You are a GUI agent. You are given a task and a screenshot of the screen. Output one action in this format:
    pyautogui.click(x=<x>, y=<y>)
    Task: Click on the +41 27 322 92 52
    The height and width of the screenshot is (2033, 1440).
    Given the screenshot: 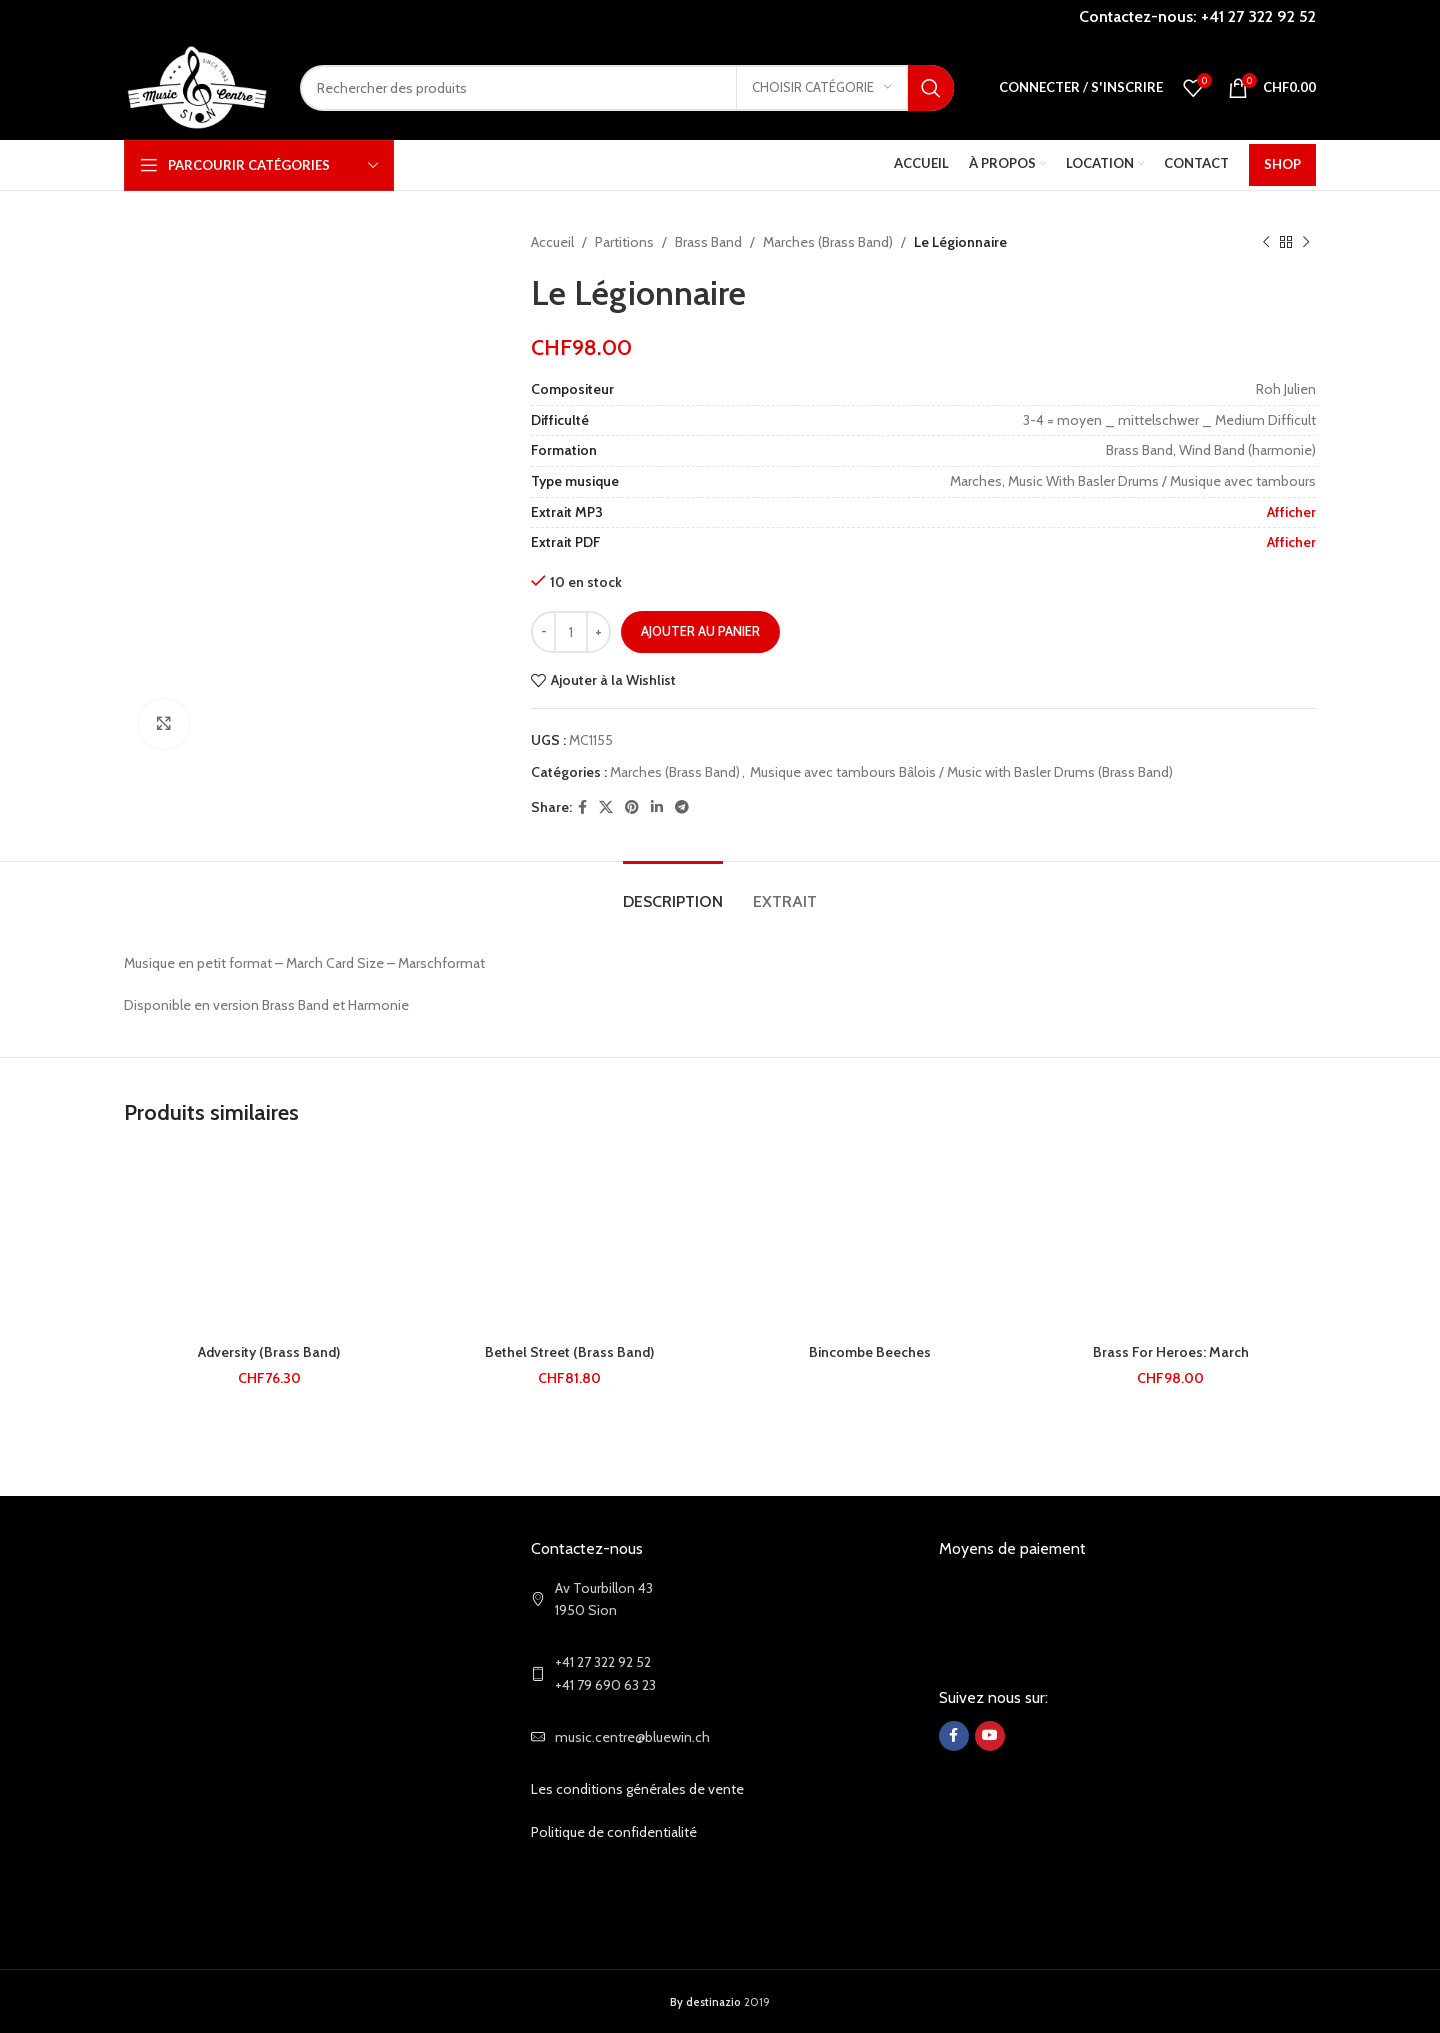 What is the action you would take?
    pyautogui.click(x=1258, y=16)
    